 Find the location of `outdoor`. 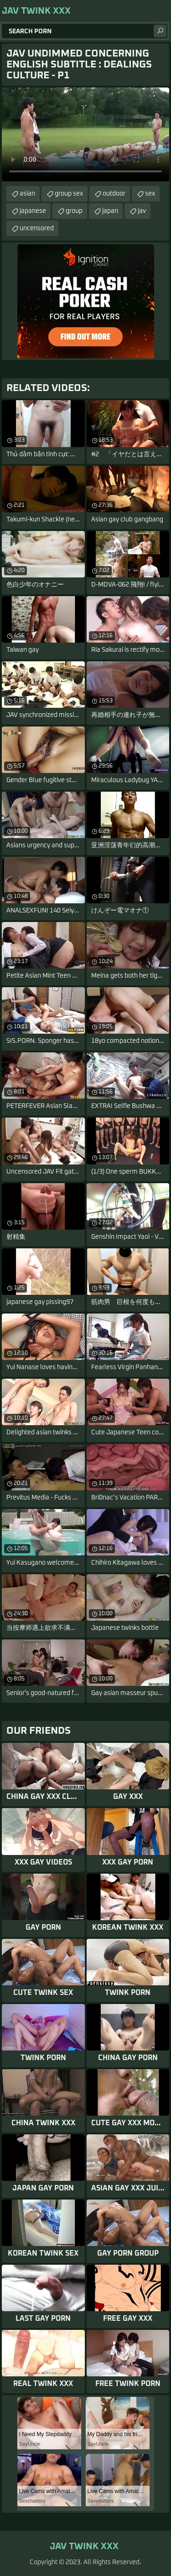

outdoor is located at coordinates (114, 194).